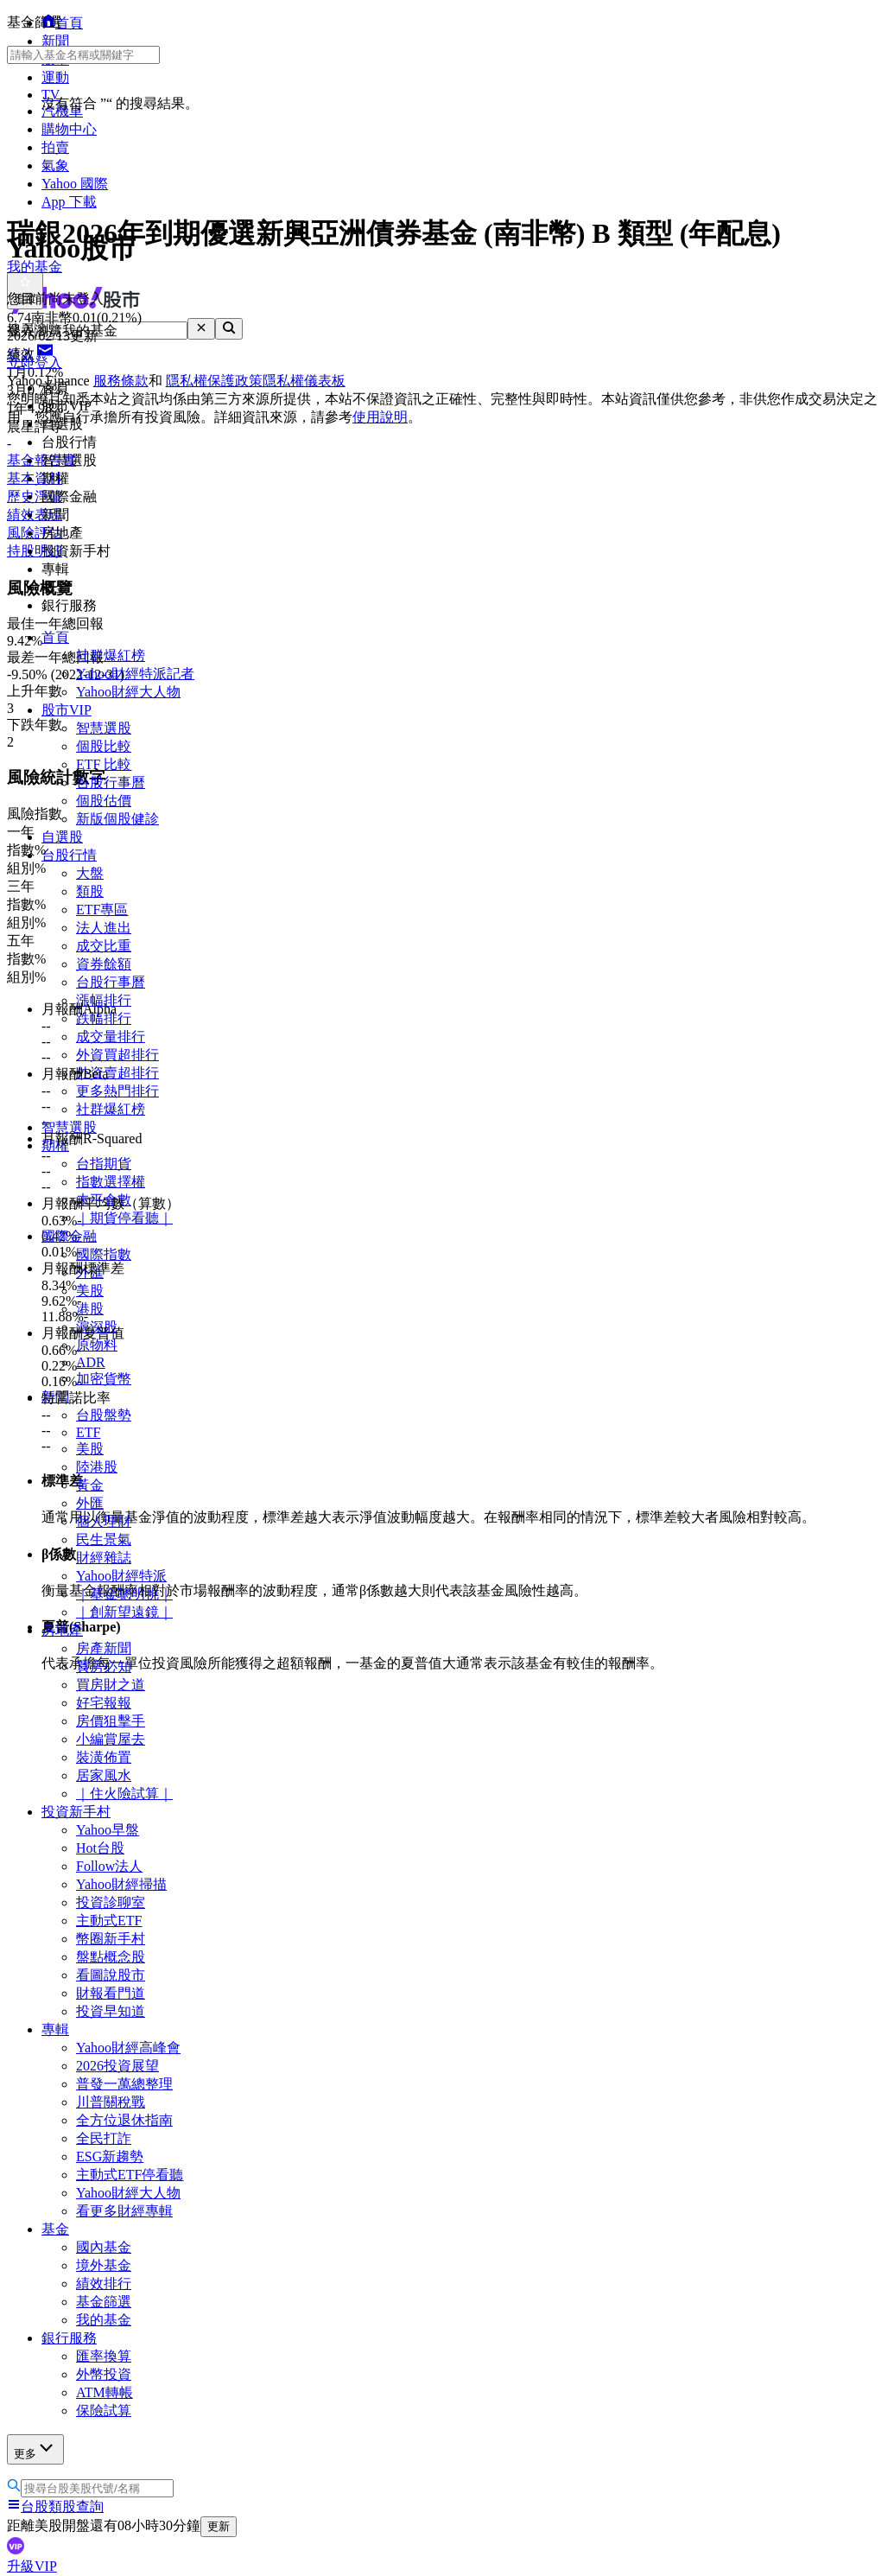 The width and height of the screenshot is (894, 2576). I want to click on 全民打詐, so click(103, 2138).